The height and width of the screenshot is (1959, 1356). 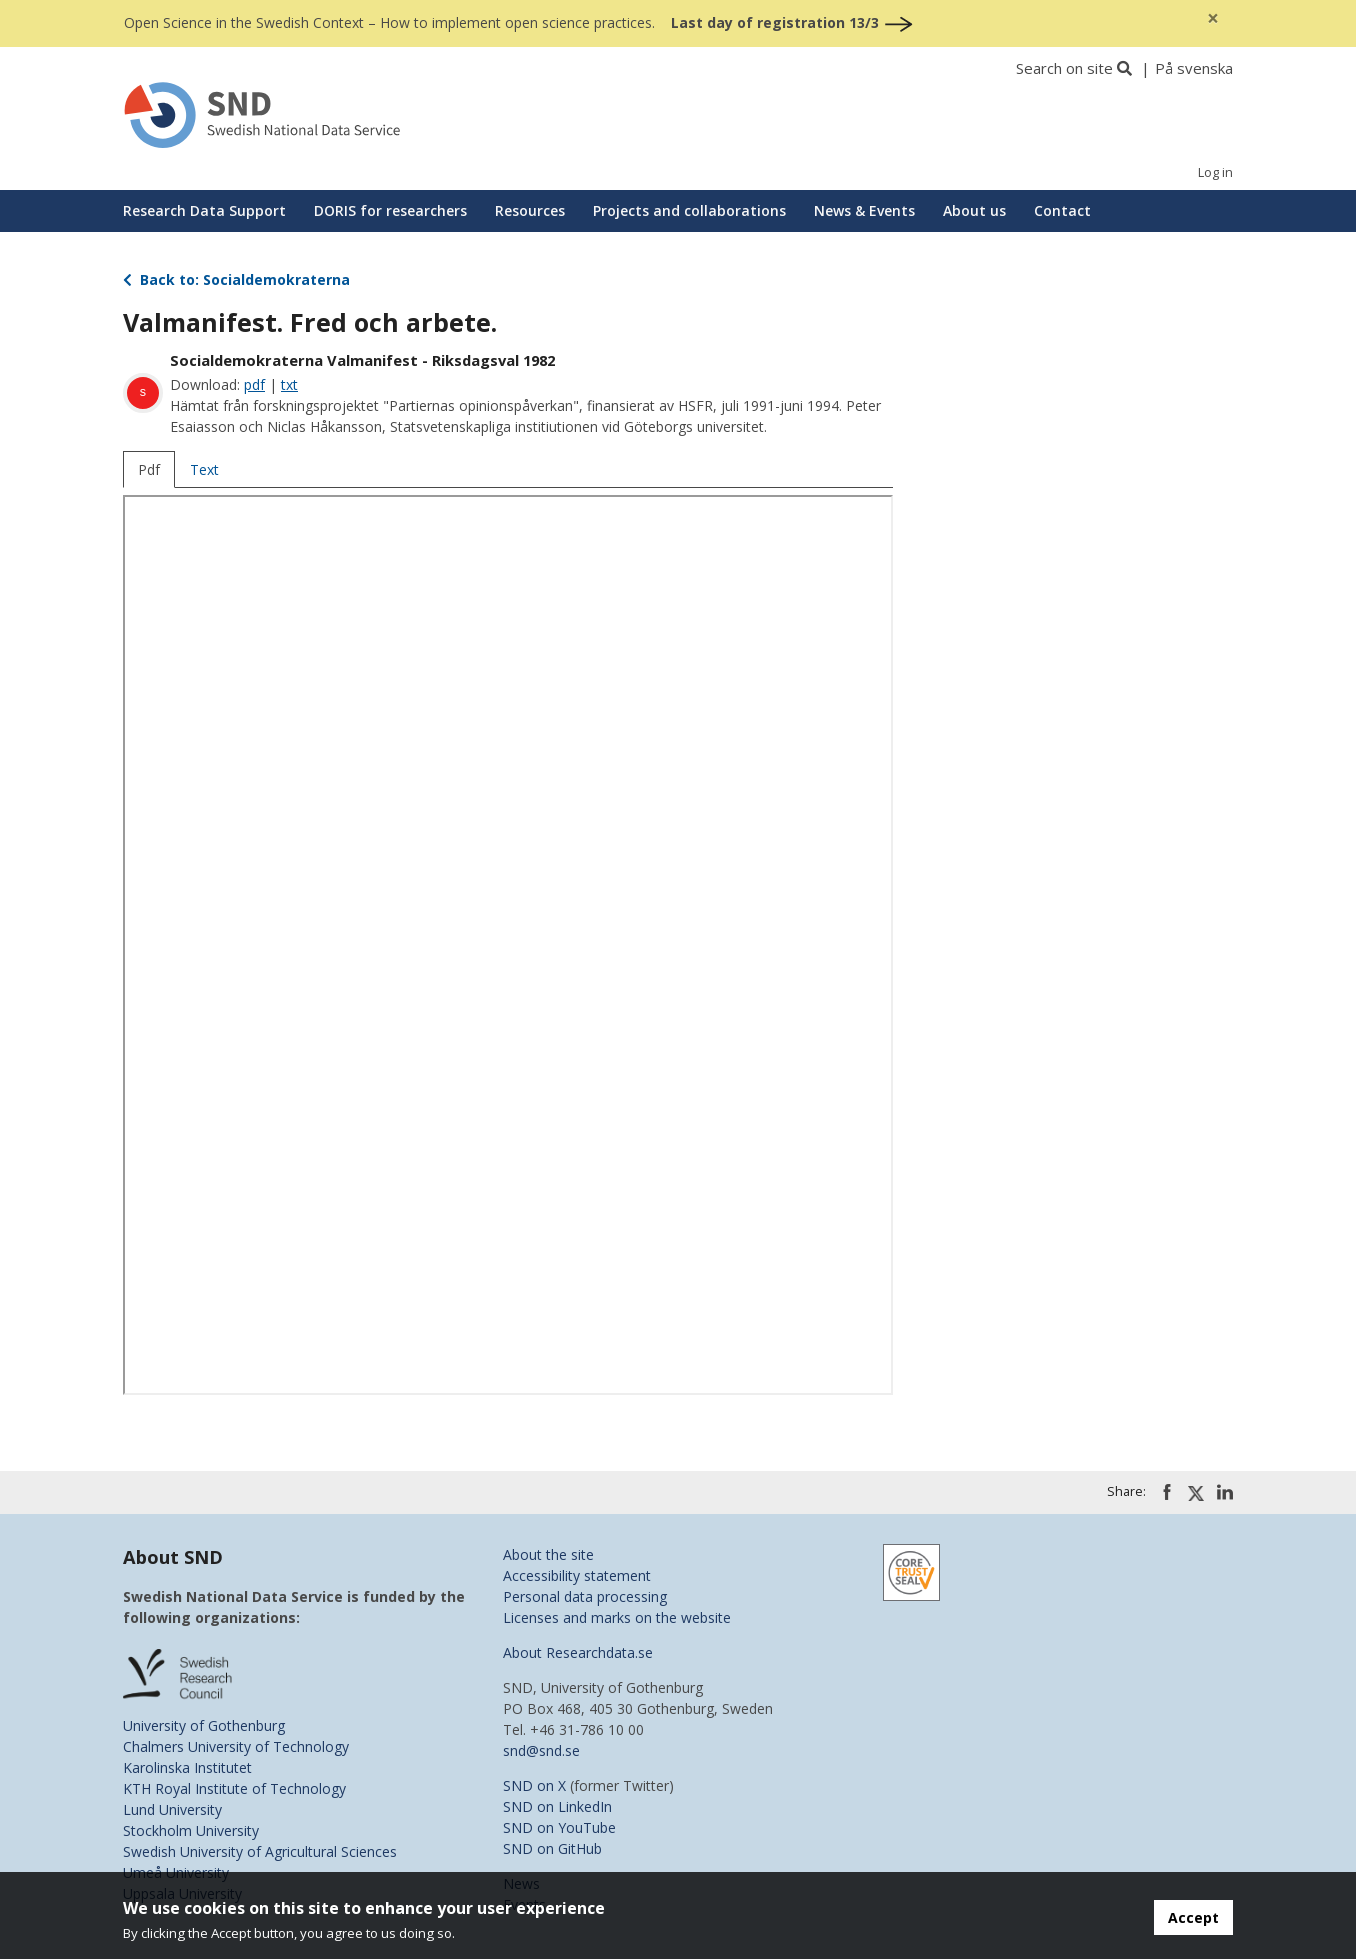 What do you see at coordinates (236, 1746) in the screenshot?
I see `Chalmers University of Technology` at bounding box center [236, 1746].